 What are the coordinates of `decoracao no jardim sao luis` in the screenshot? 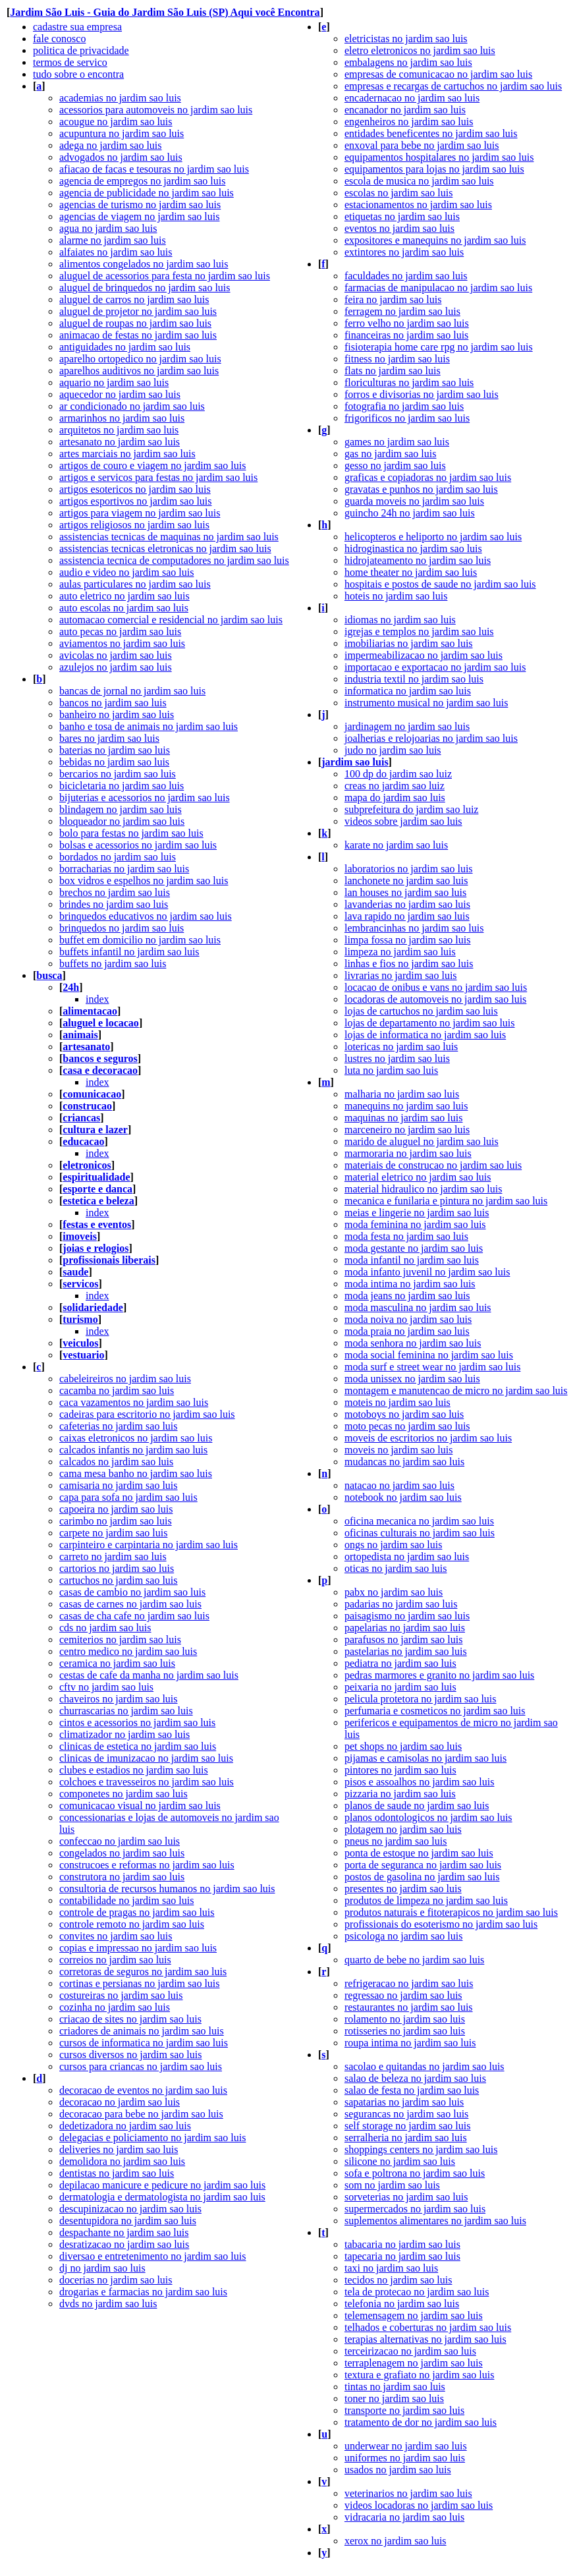 It's located at (119, 2102).